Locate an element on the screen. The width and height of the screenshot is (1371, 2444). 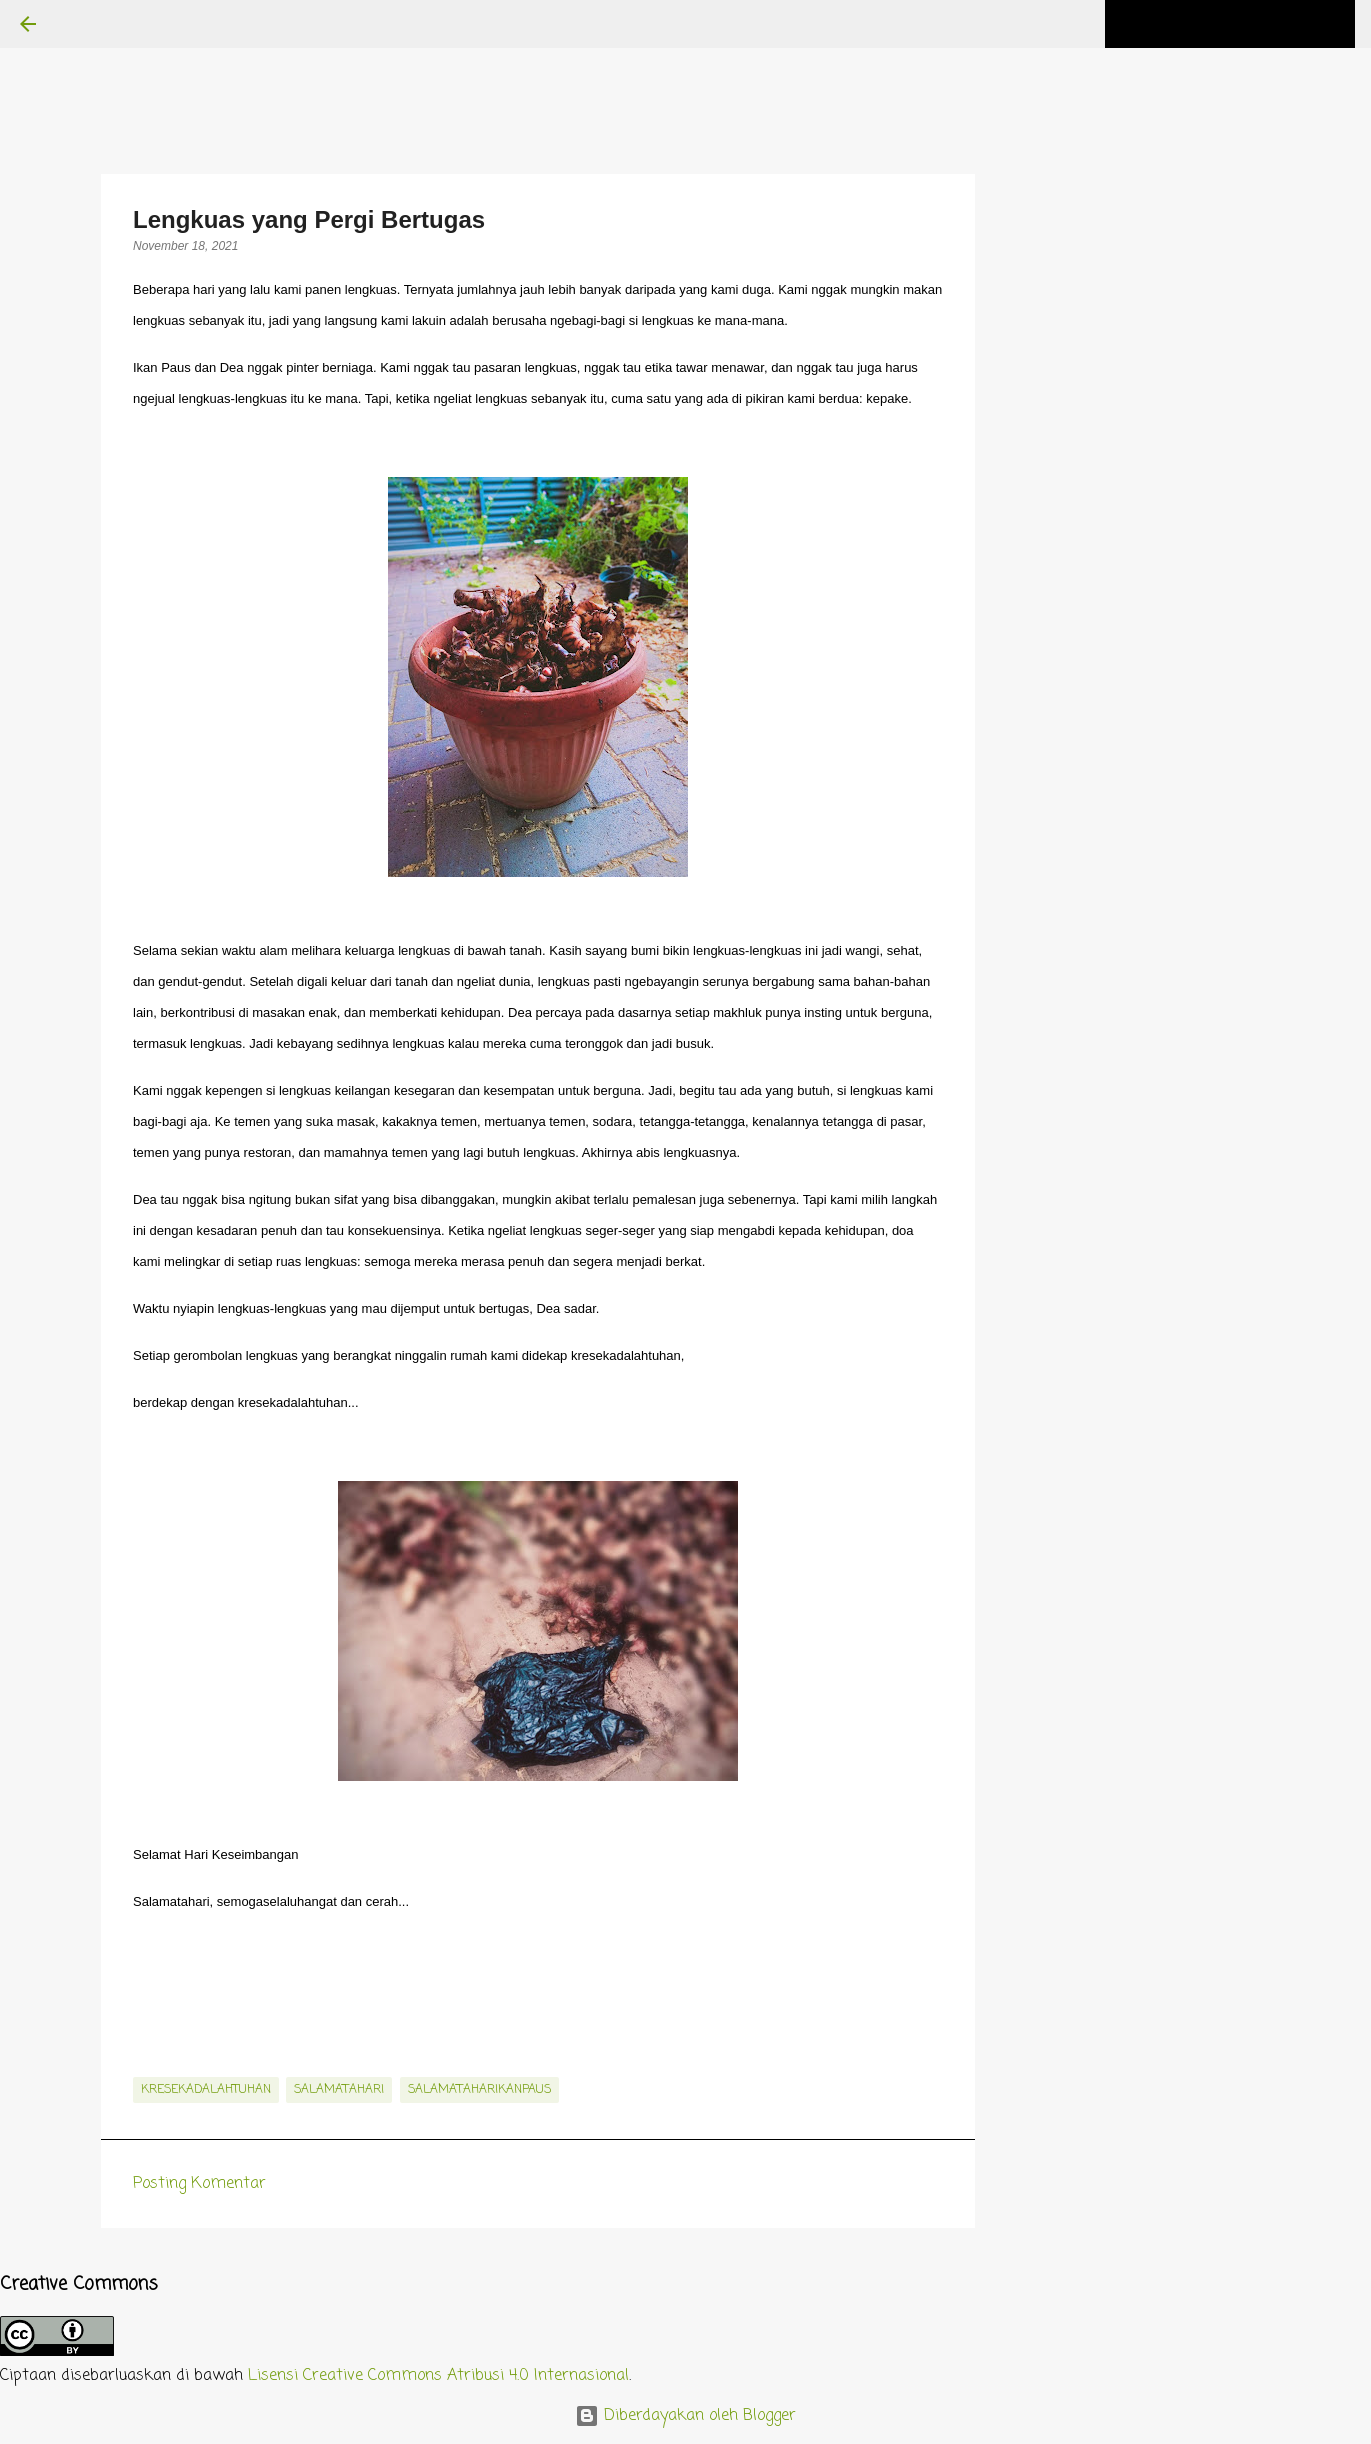
Lisensi Creative Commons Atribusi 4.0 Internasional is located at coordinates (438, 2376).